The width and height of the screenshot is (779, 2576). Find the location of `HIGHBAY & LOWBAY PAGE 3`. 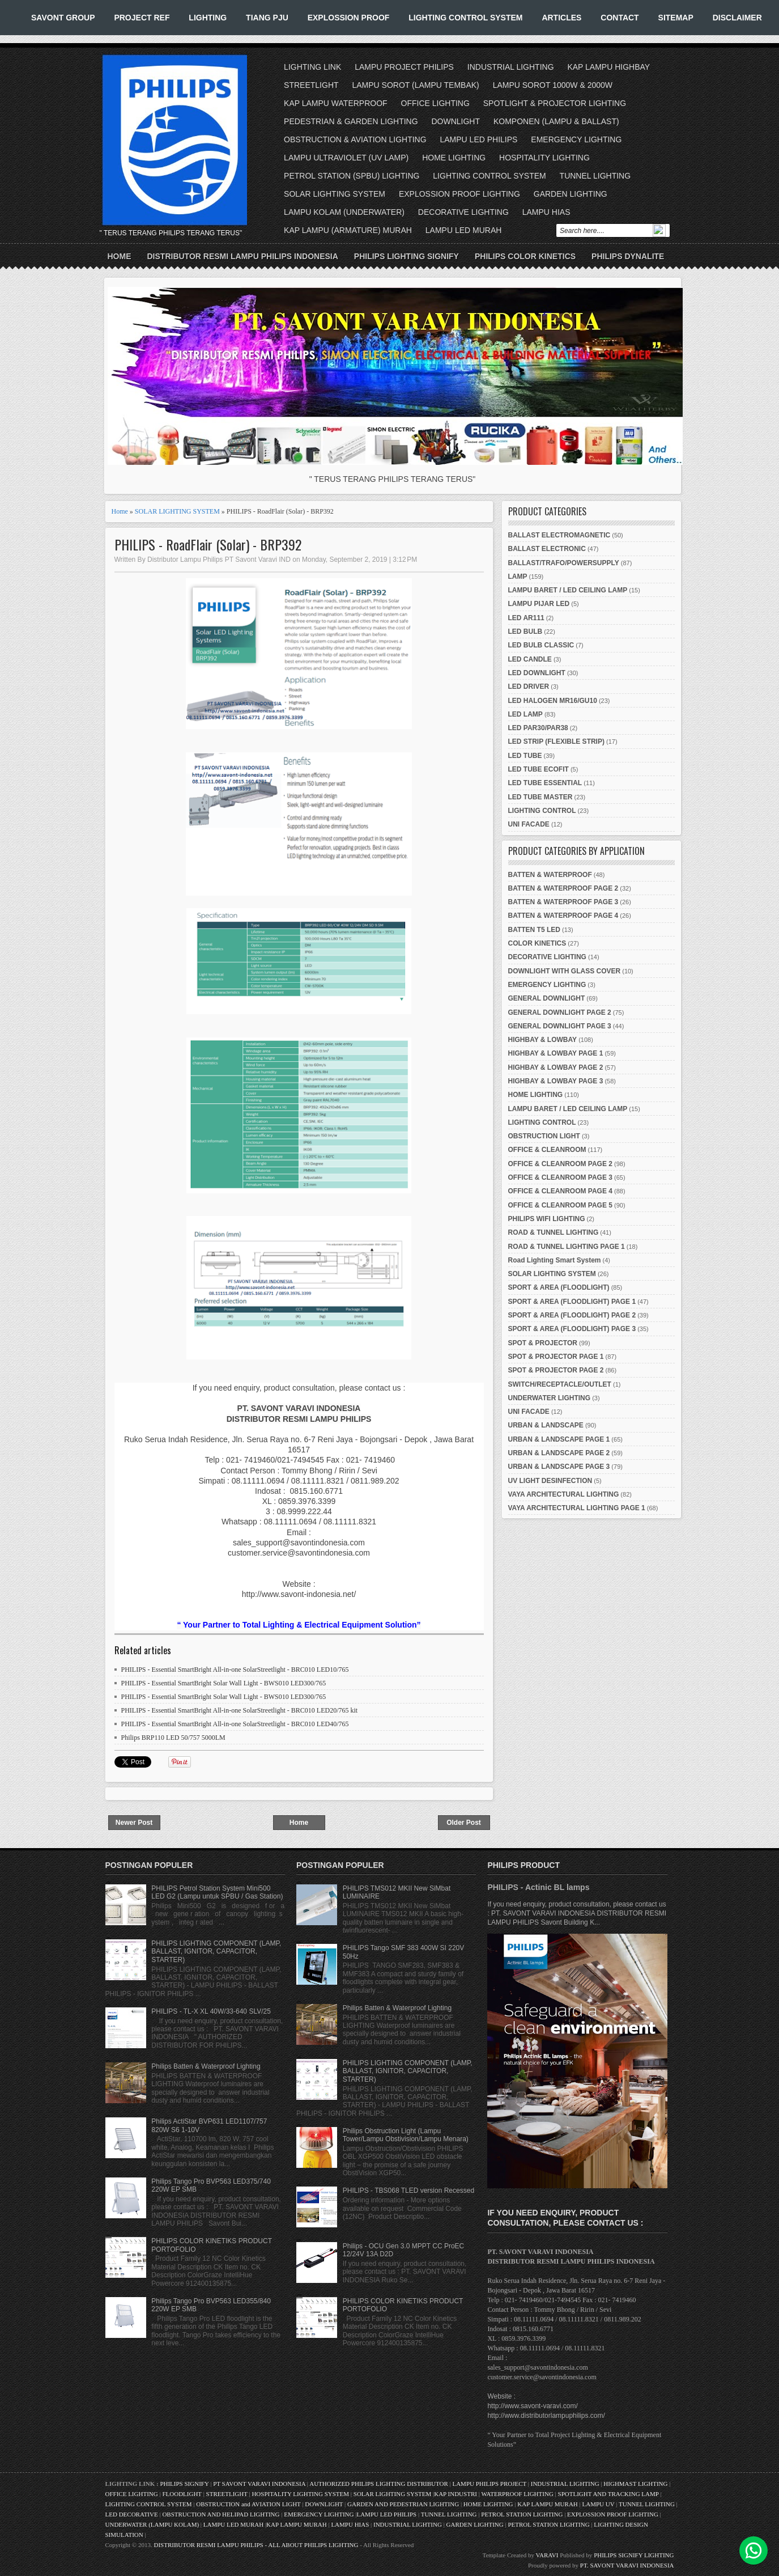

HIGHBAY & LOWBAY PAGE 3 is located at coordinates (555, 1081).